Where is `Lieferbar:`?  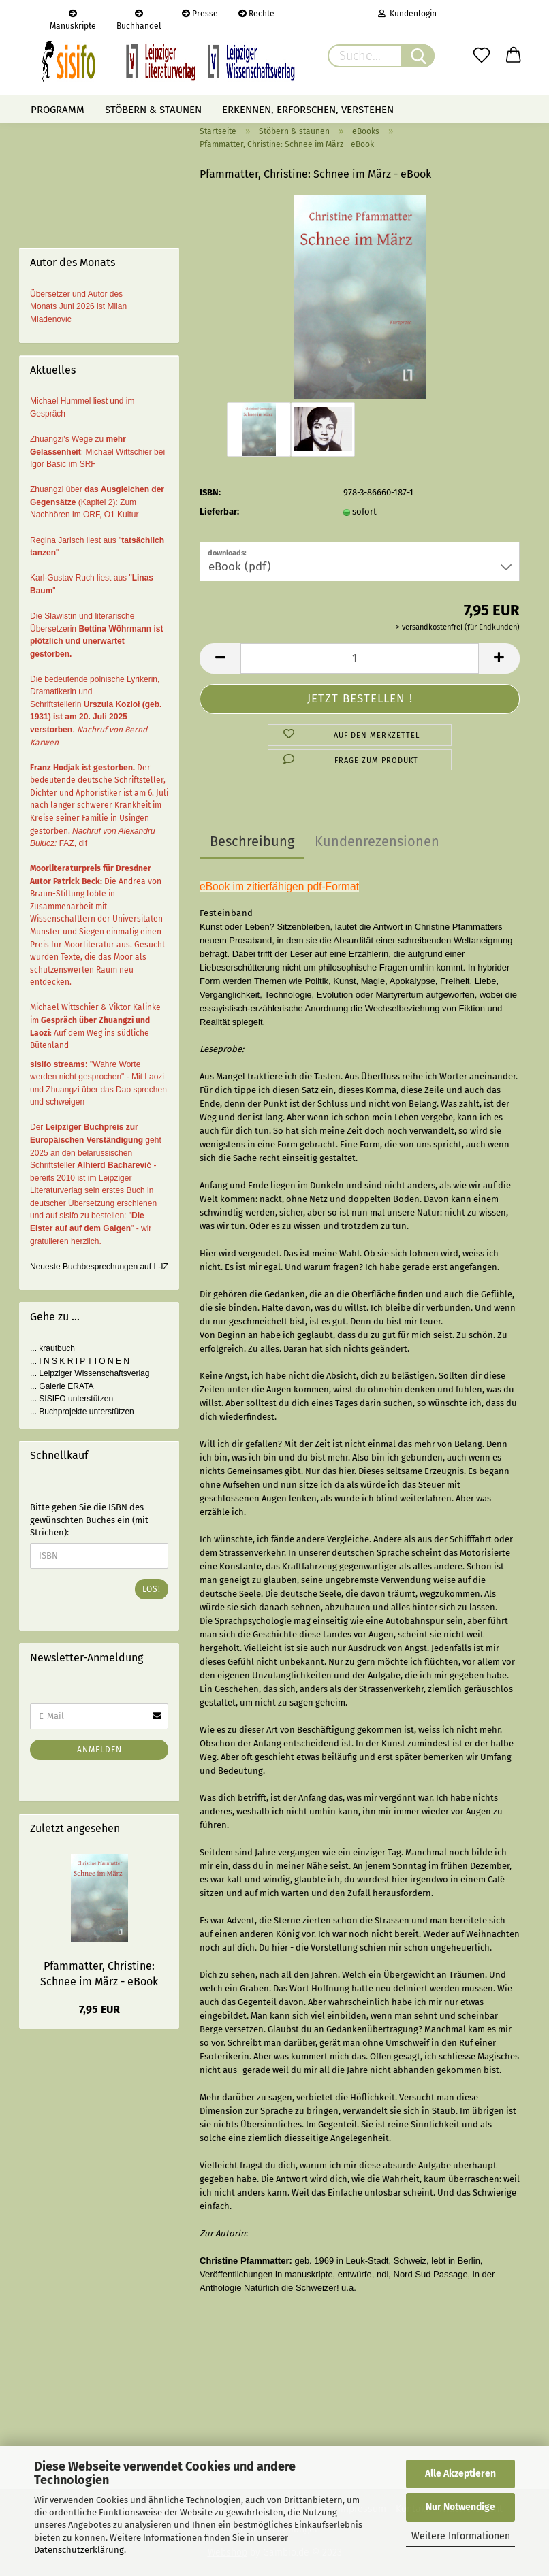 Lieferbar: is located at coordinates (219, 511).